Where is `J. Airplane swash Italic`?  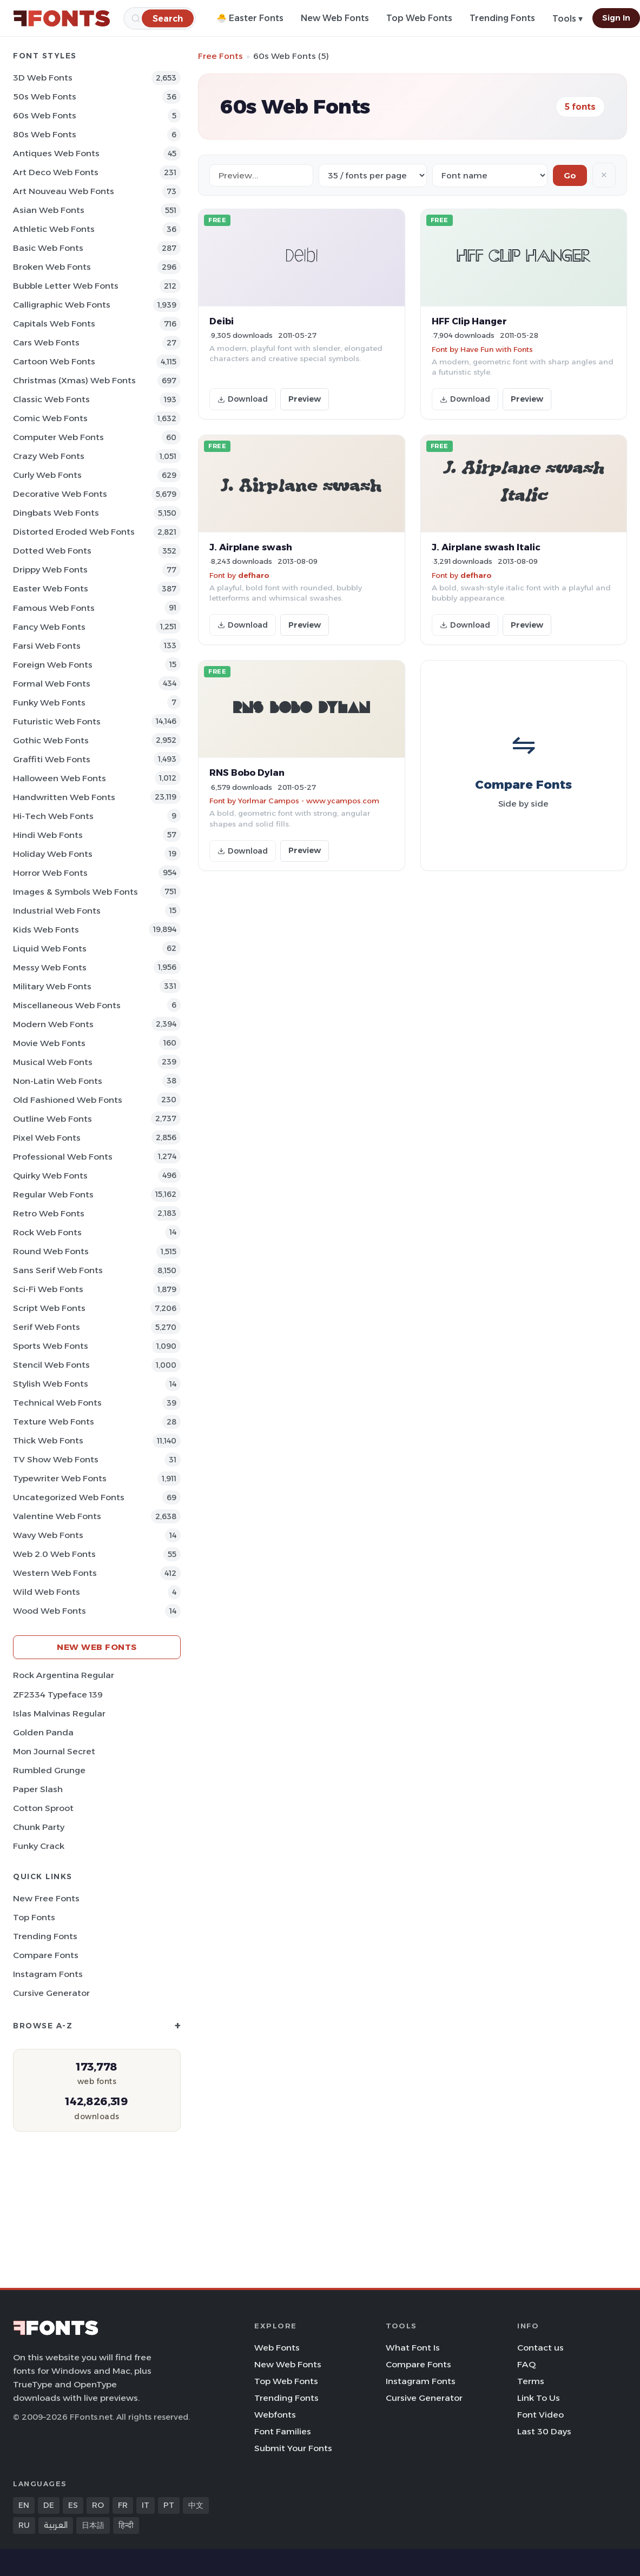
J. Airplane swash Italic is located at coordinates (486, 547).